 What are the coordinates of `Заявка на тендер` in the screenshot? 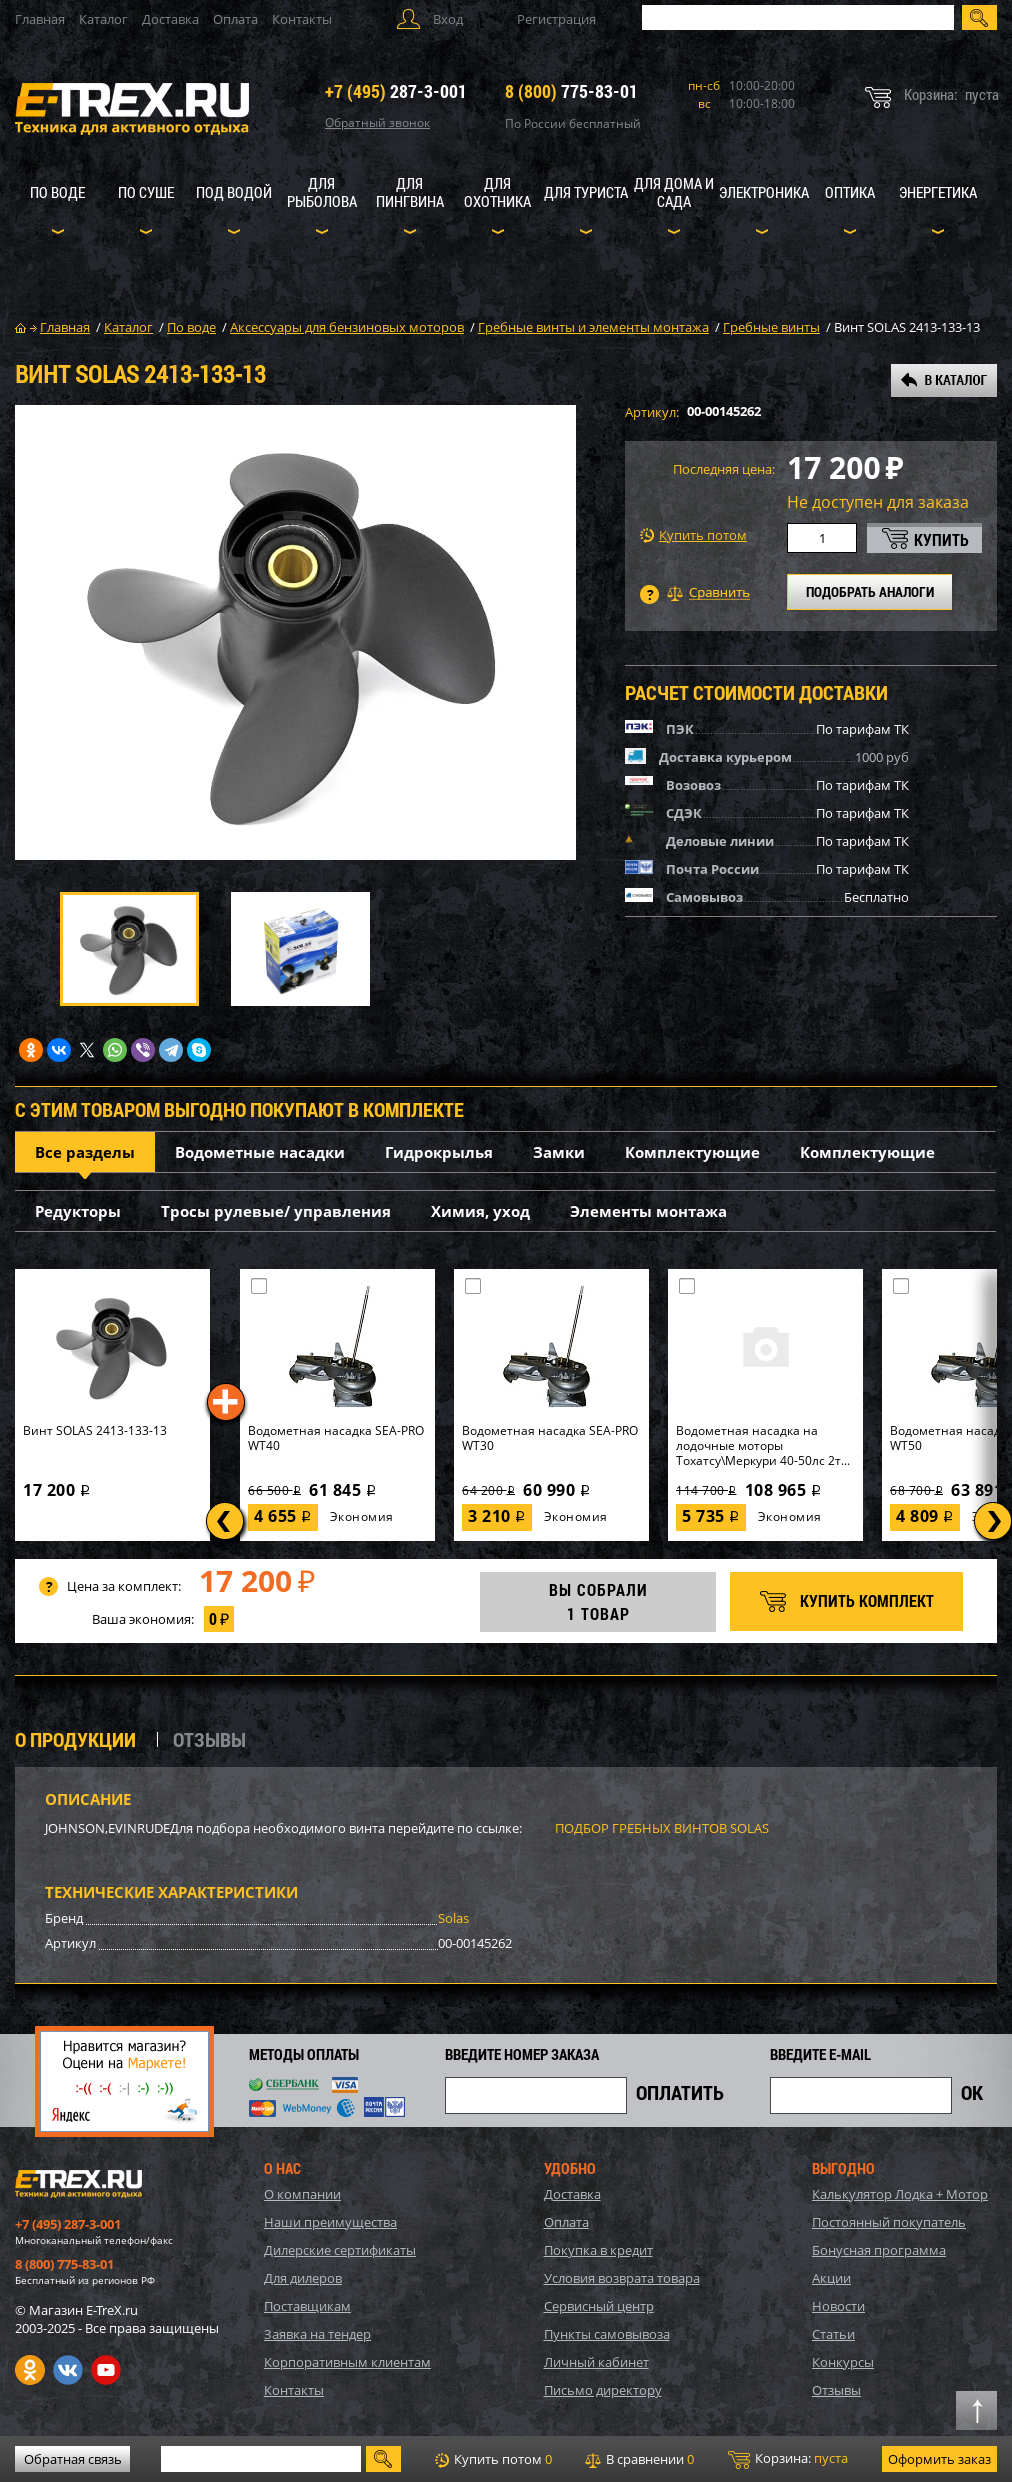 It's located at (317, 2334).